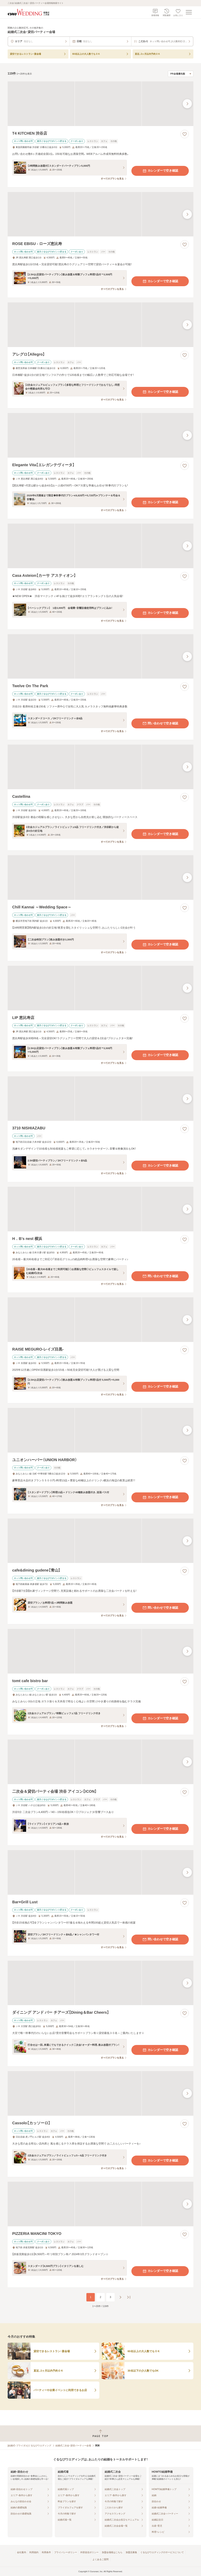 The height and width of the screenshot is (2576, 201). What do you see at coordinates (100, 1762) in the screenshot?
I see `[二次会＆貸切パーティ会場 渋谷 アイコン【ICON】の画像]` at bounding box center [100, 1762].